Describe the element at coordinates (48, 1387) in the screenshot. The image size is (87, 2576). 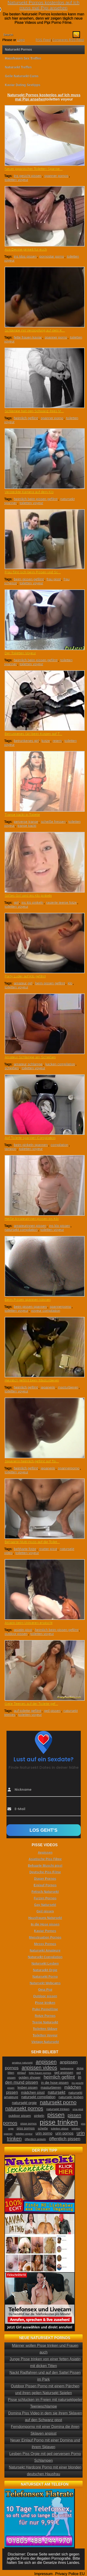
I see `japanerin` at that location.